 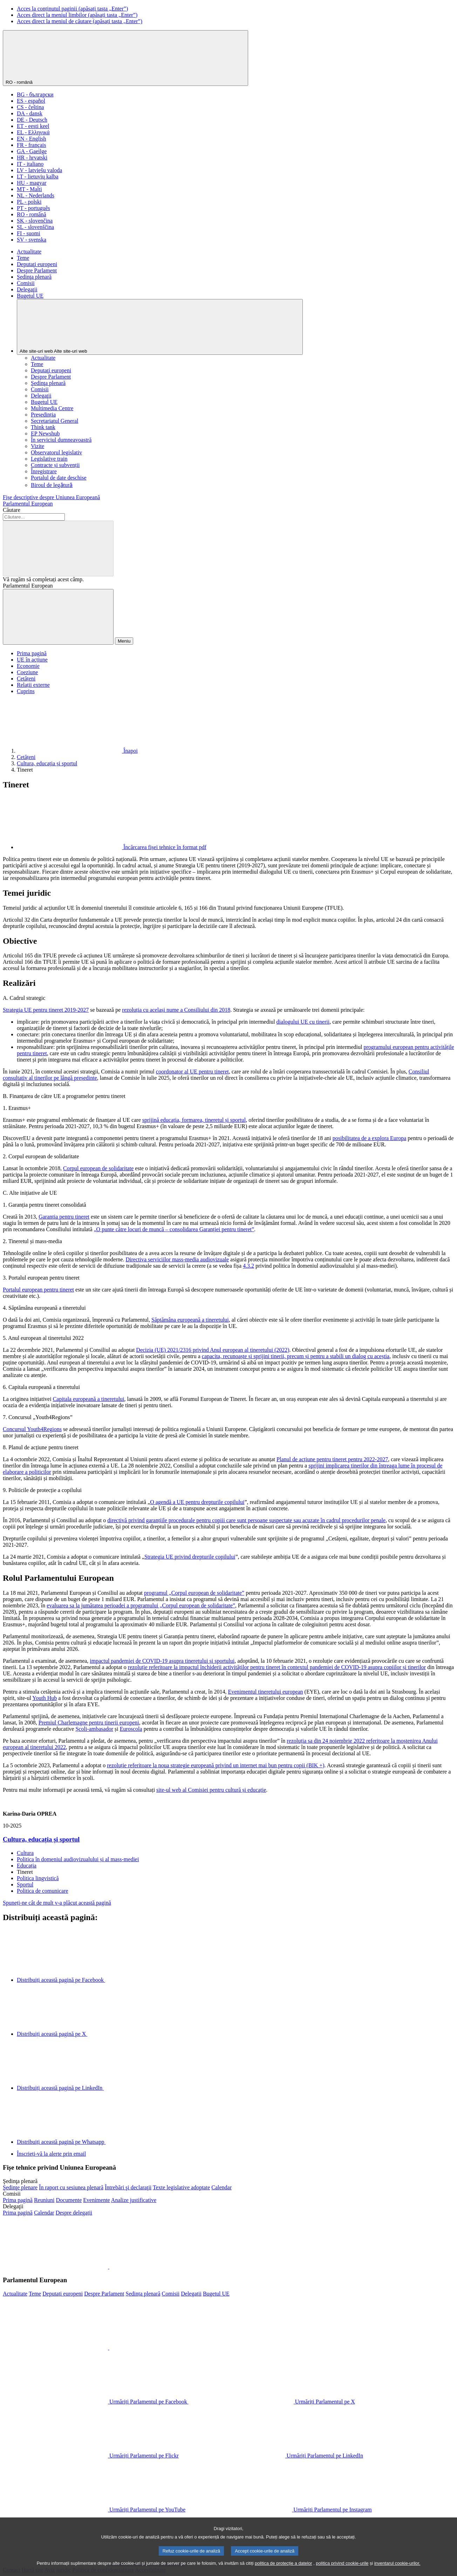 What do you see at coordinates (197, 1502) in the screenshot?
I see `O agendă a UE pentru drepturile copilului` at bounding box center [197, 1502].